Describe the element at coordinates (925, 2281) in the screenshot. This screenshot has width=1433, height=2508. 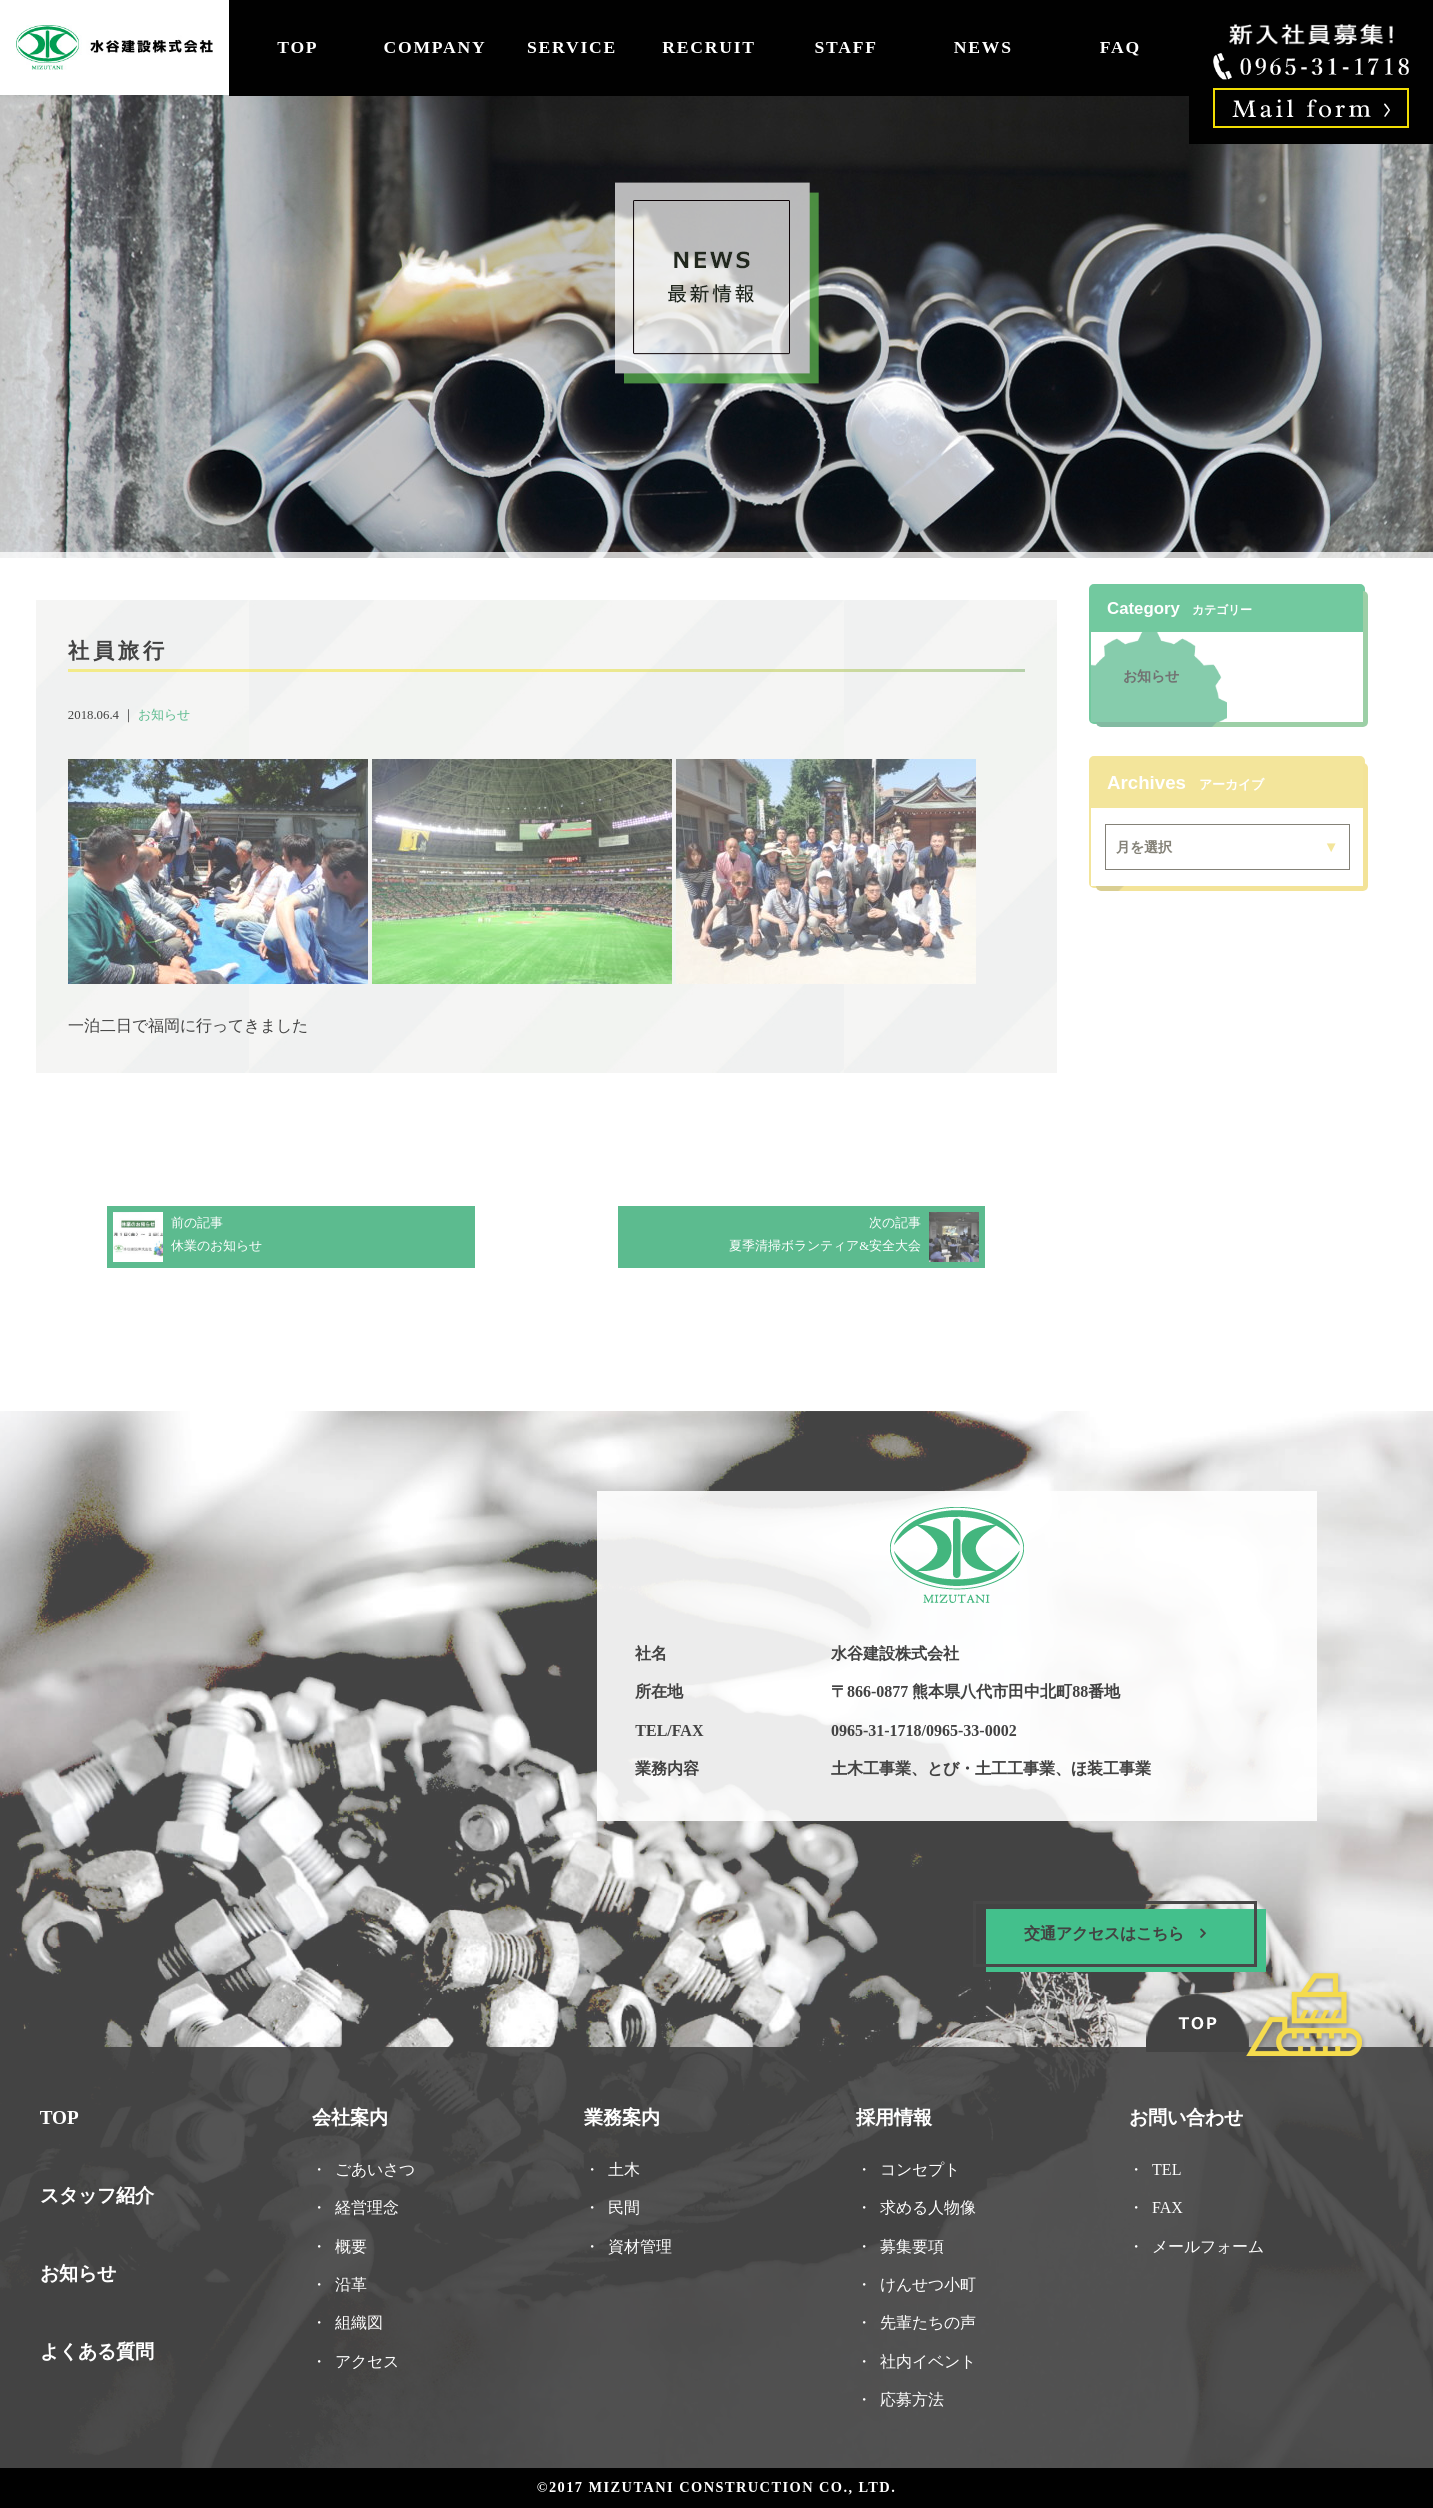
I see `けんせつ小町` at that location.